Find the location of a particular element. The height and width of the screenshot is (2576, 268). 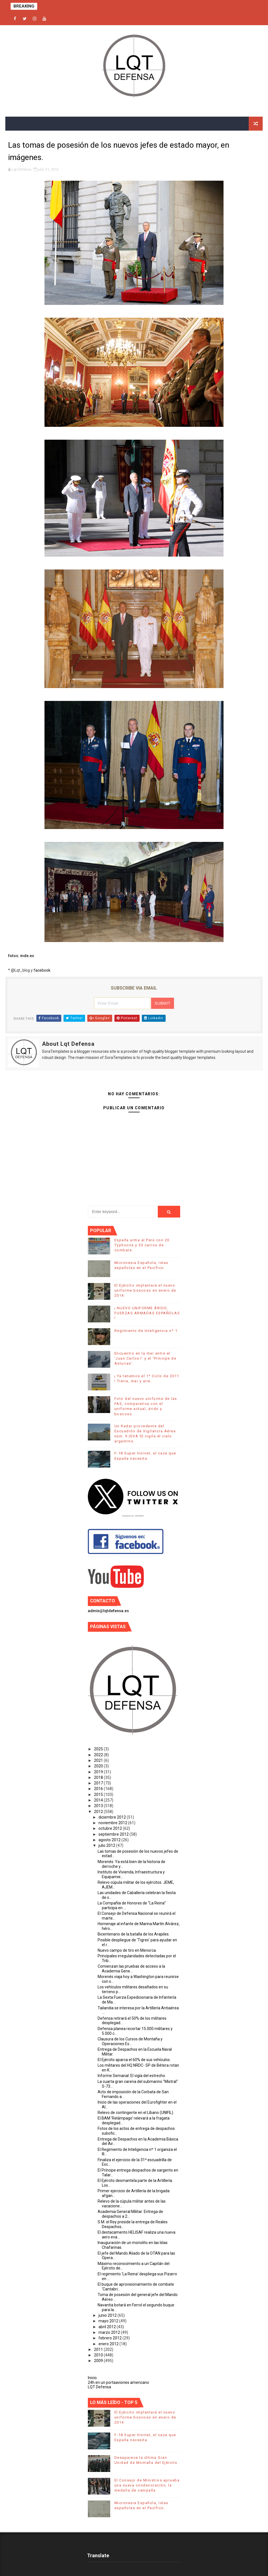

LQT Defensa is located at coordinates (99, 2387).